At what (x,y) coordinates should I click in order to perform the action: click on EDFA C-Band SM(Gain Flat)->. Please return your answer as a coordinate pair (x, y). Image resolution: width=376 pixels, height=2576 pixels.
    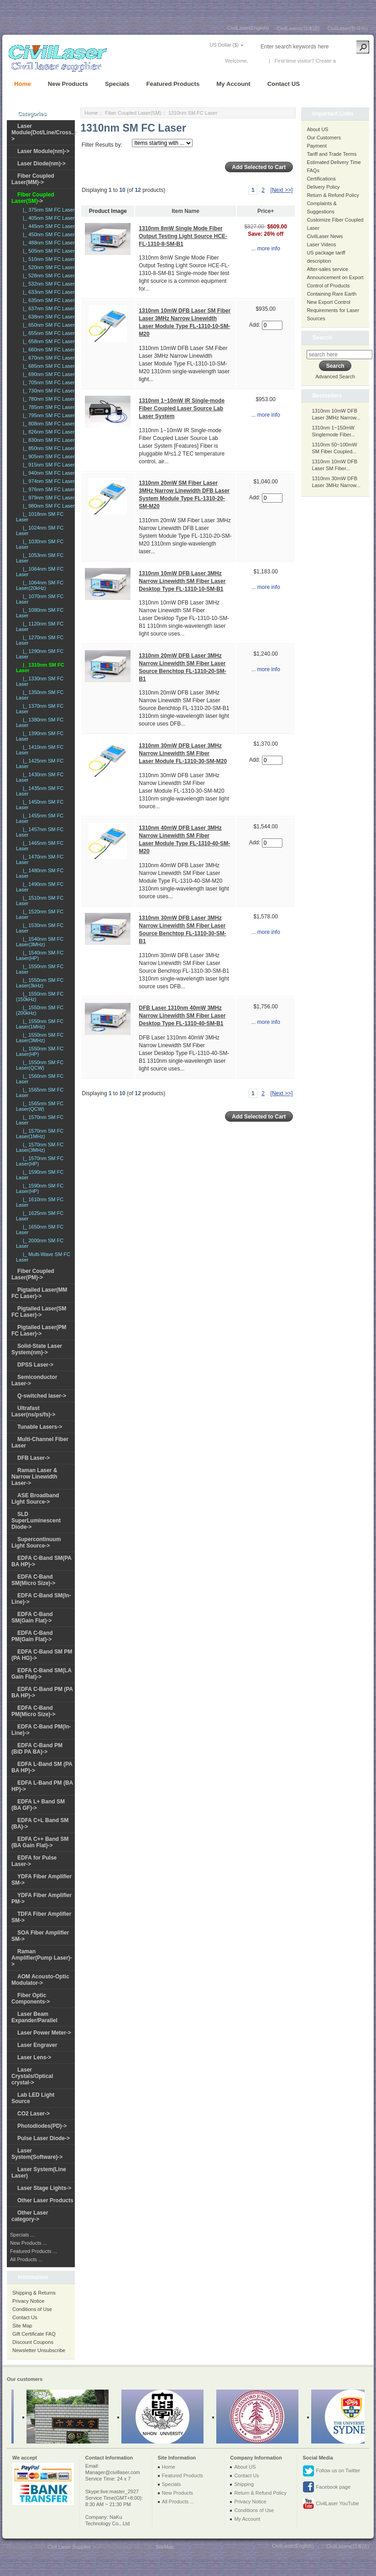
    Looking at the image, I should click on (32, 1617).